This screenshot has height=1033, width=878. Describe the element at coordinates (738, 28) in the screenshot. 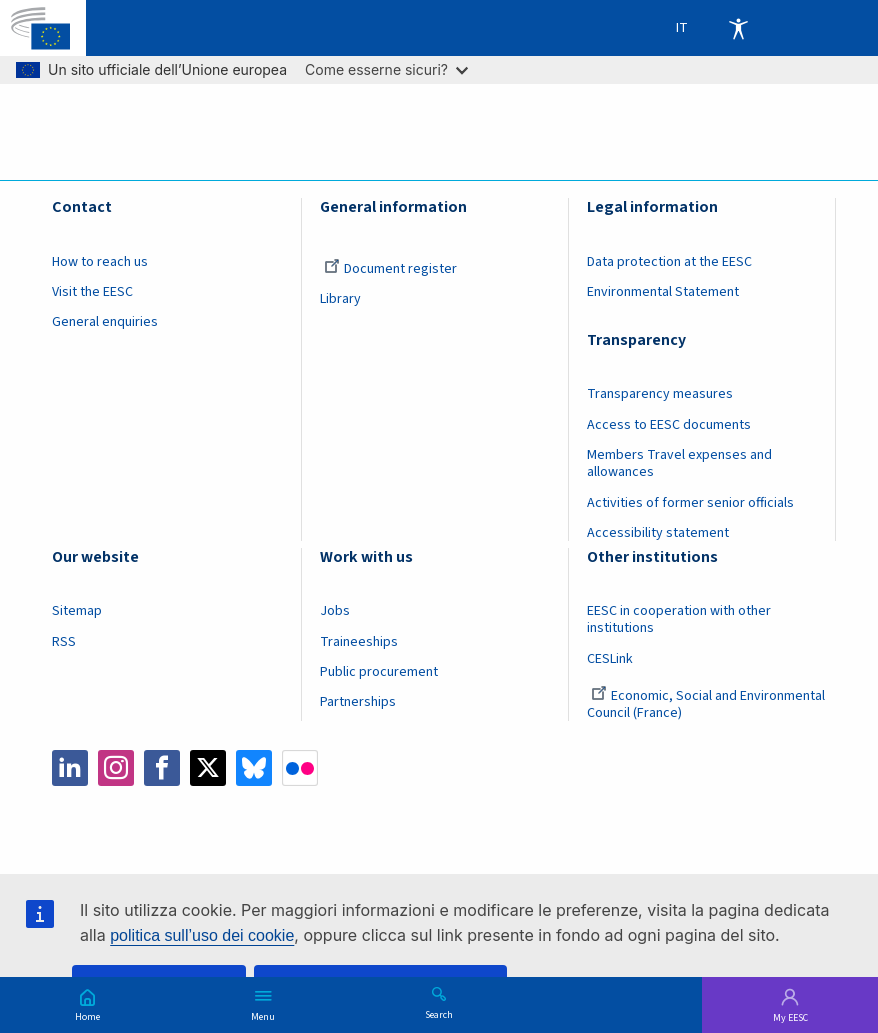

I see `Accessibility` at that location.